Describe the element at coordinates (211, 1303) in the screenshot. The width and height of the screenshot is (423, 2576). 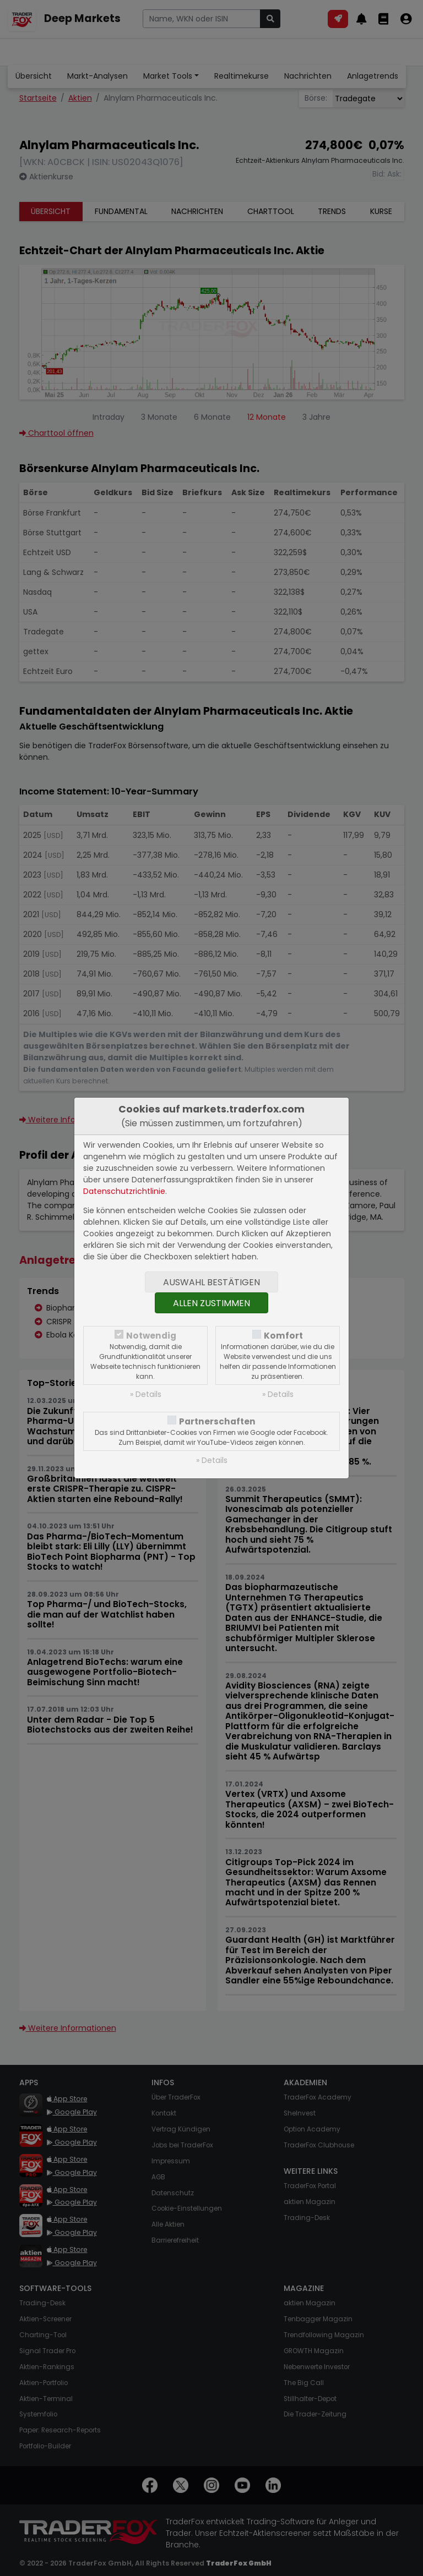
I see `Allen zustimmen` at that location.